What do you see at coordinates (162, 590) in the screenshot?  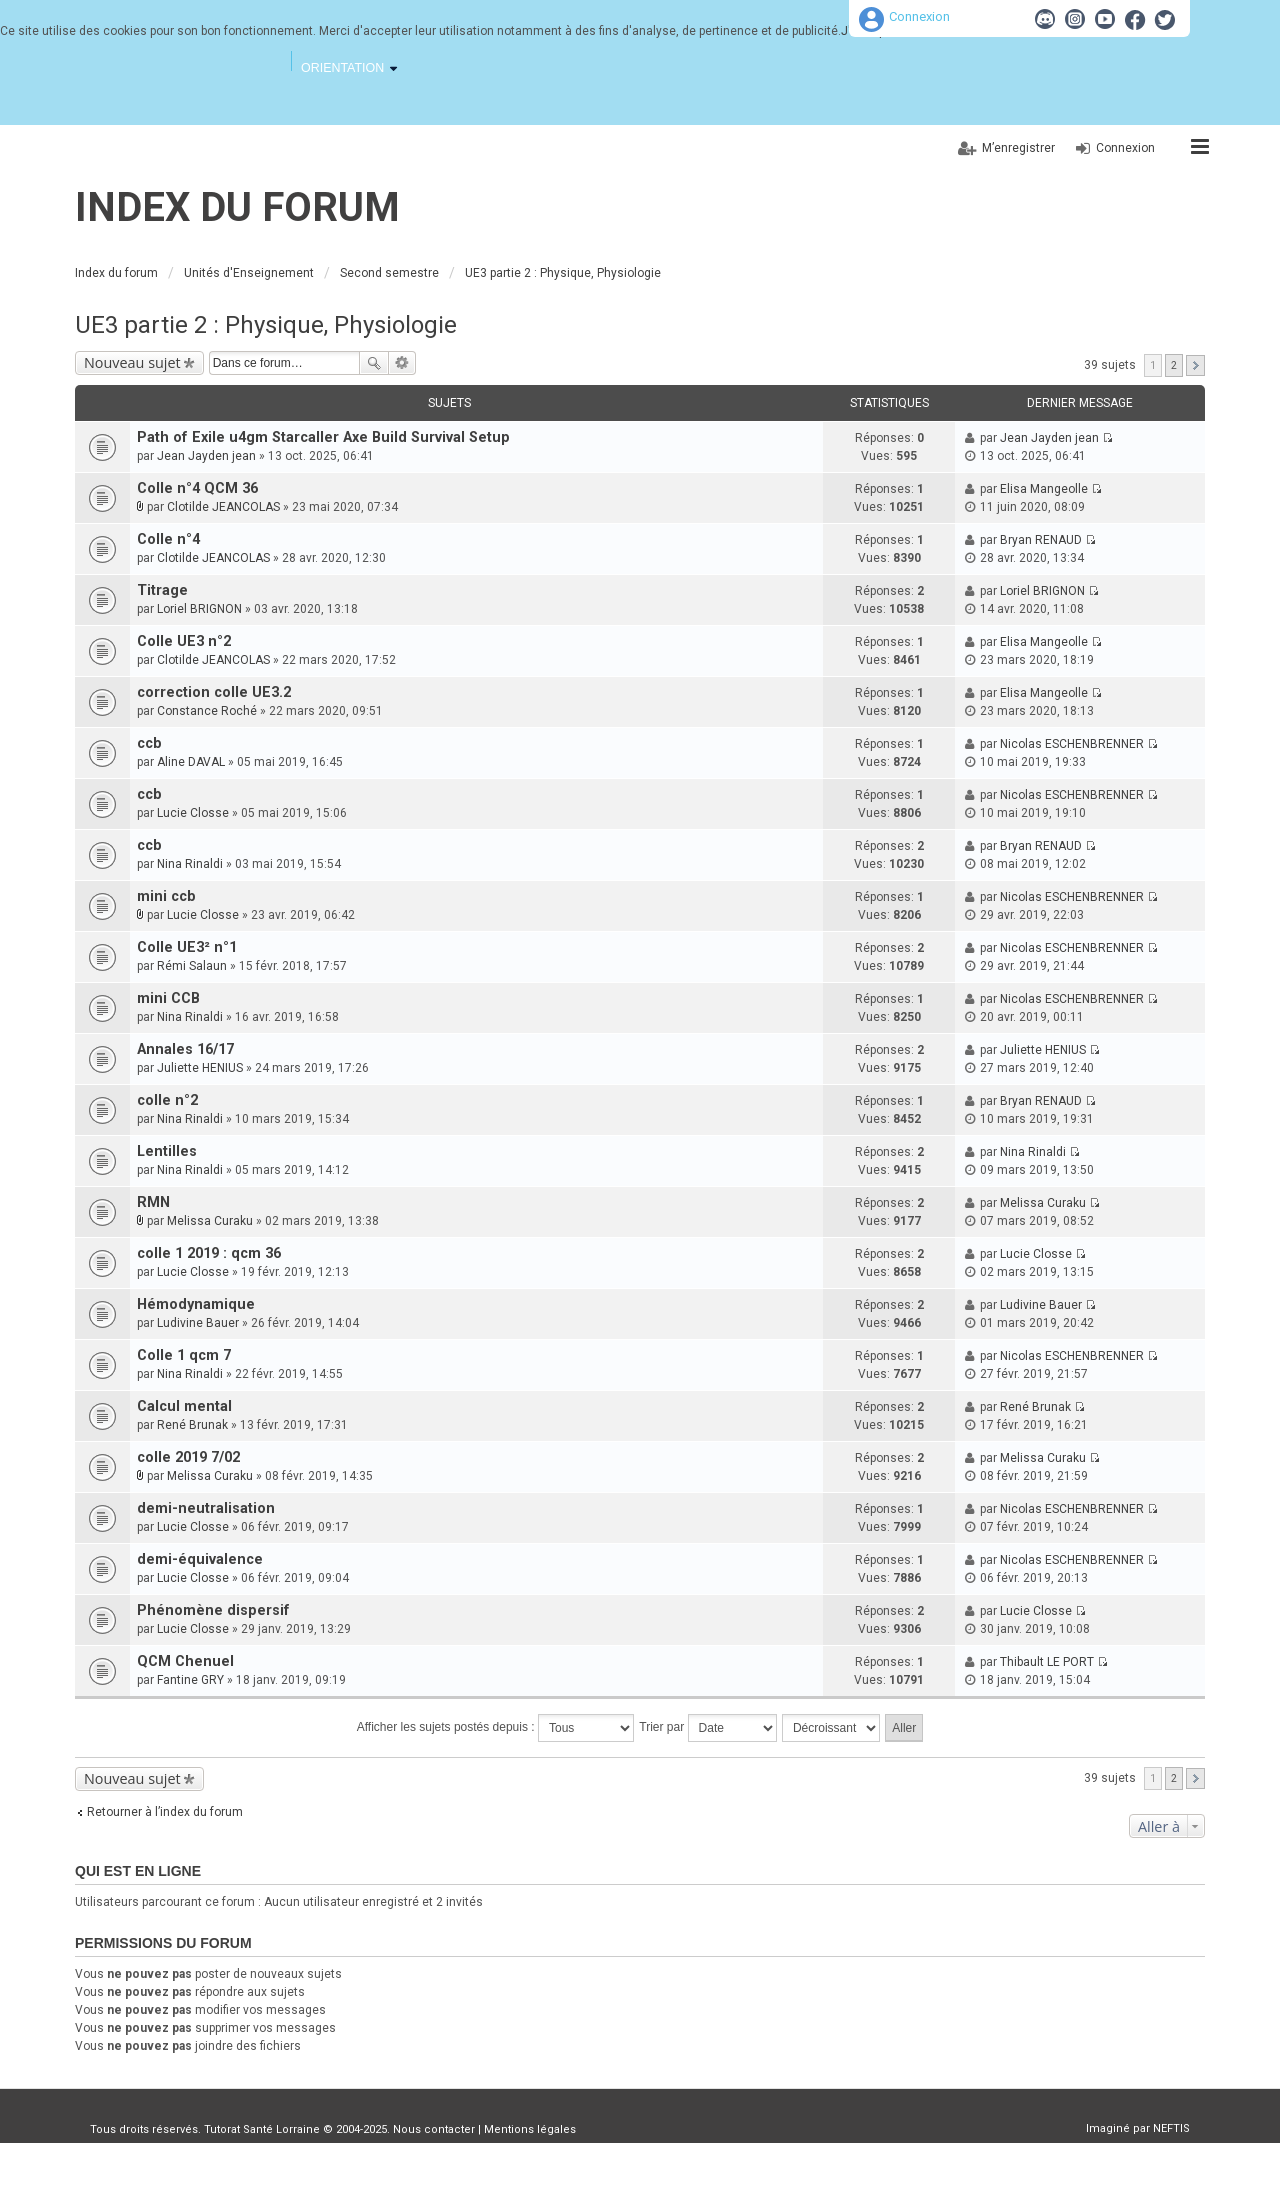 I see `Titrage` at bounding box center [162, 590].